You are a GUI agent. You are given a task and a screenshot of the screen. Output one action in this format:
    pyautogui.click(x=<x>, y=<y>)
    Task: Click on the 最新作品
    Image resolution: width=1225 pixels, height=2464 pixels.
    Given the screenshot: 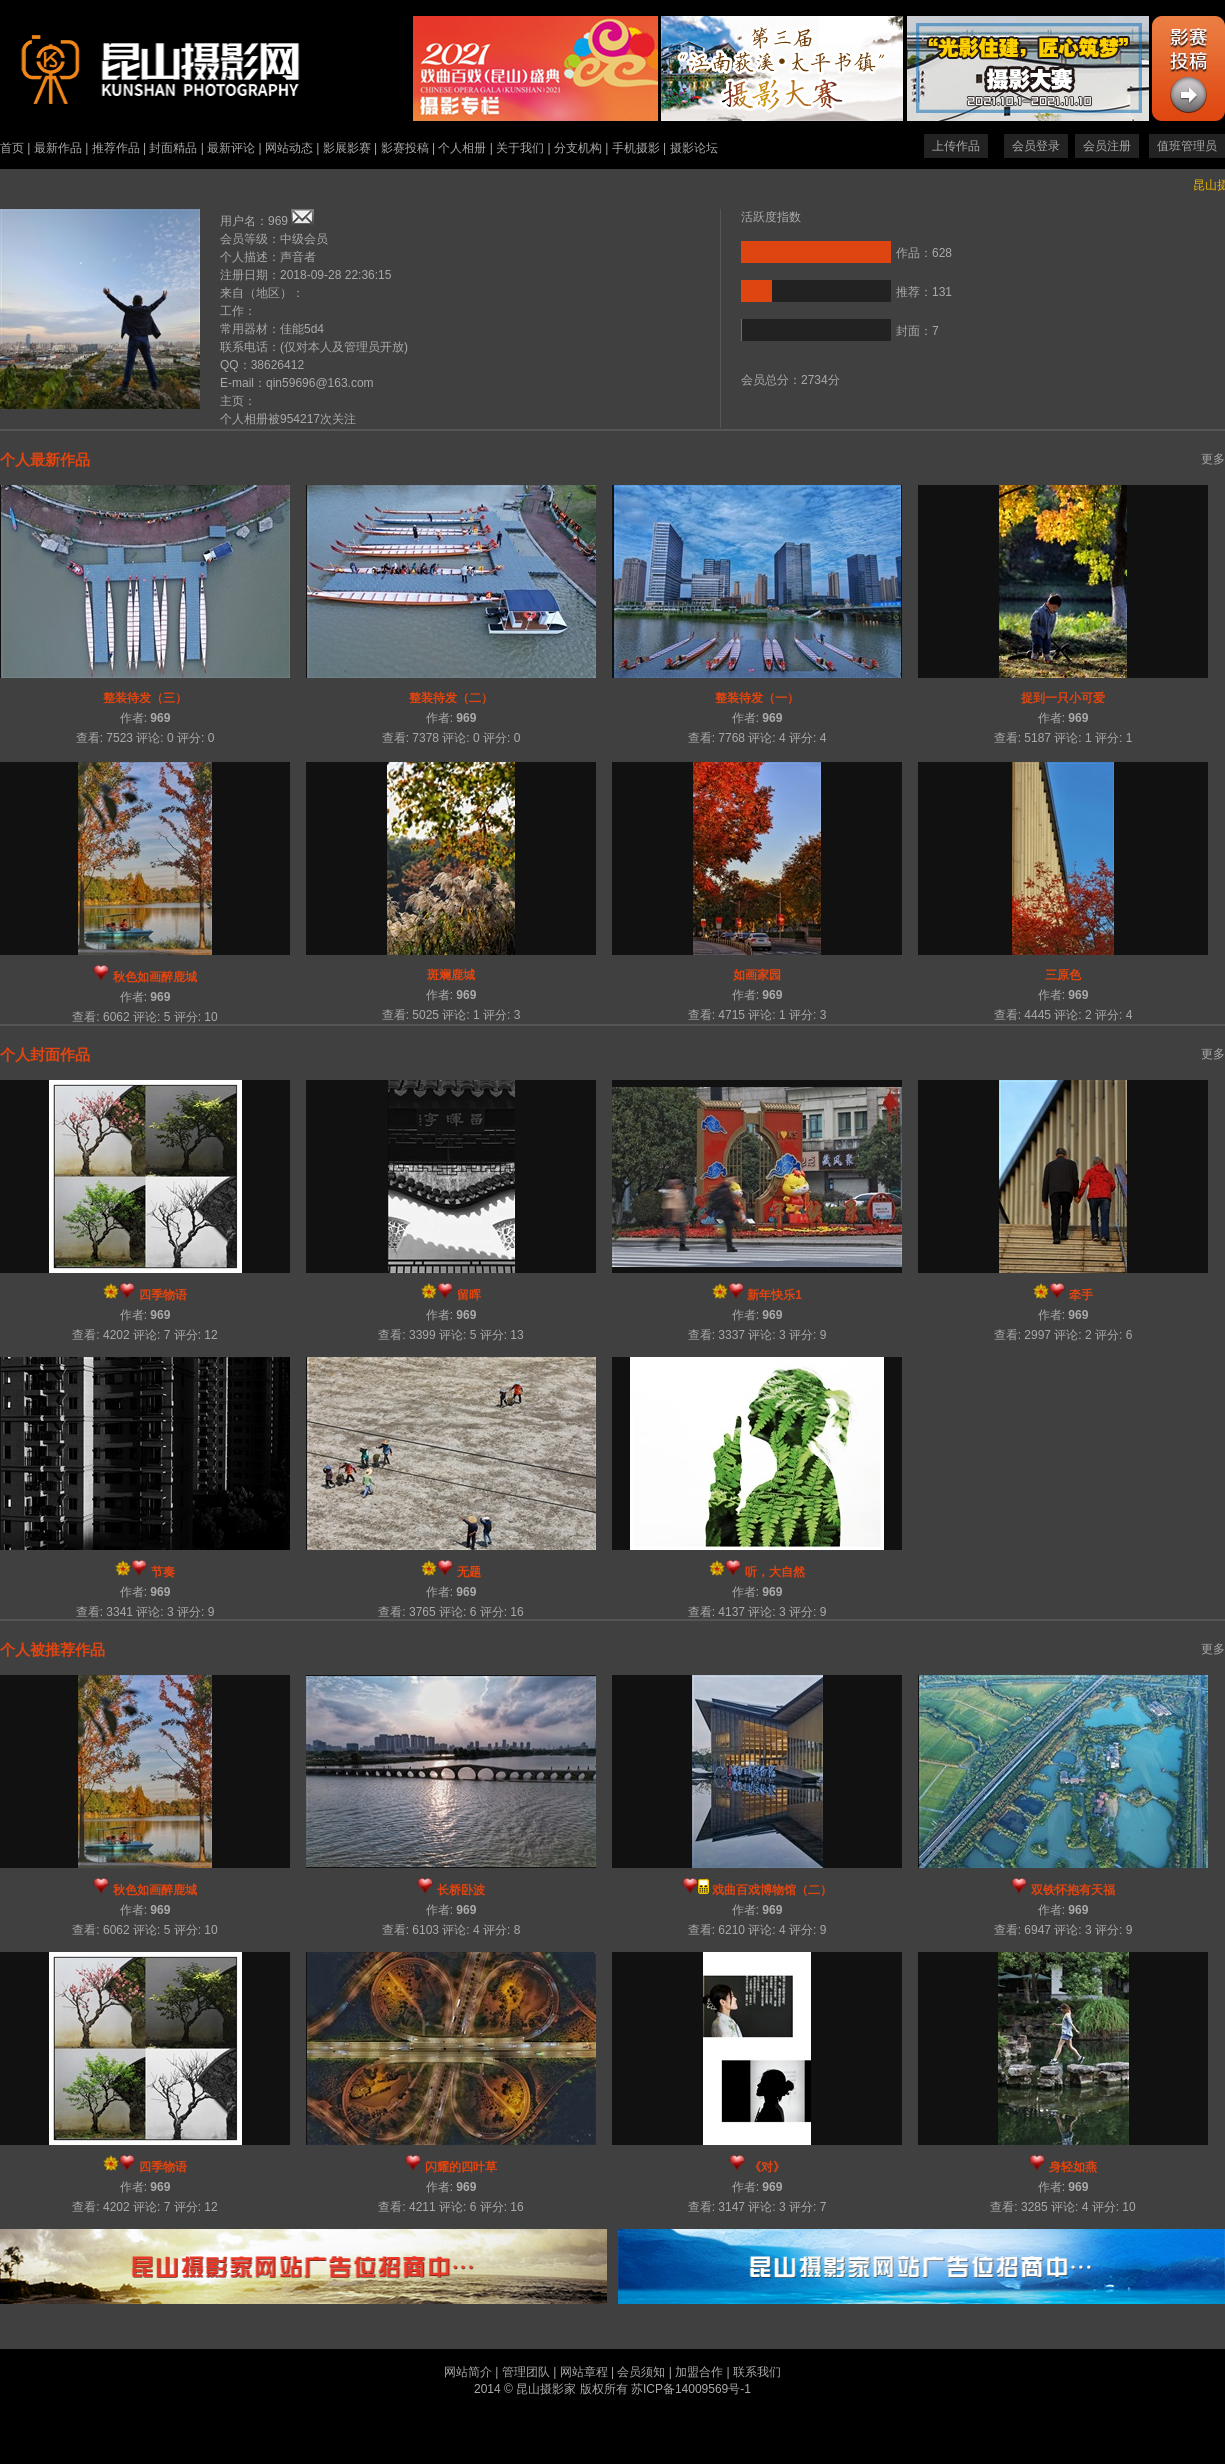 What is the action you would take?
    pyautogui.click(x=58, y=148)
    